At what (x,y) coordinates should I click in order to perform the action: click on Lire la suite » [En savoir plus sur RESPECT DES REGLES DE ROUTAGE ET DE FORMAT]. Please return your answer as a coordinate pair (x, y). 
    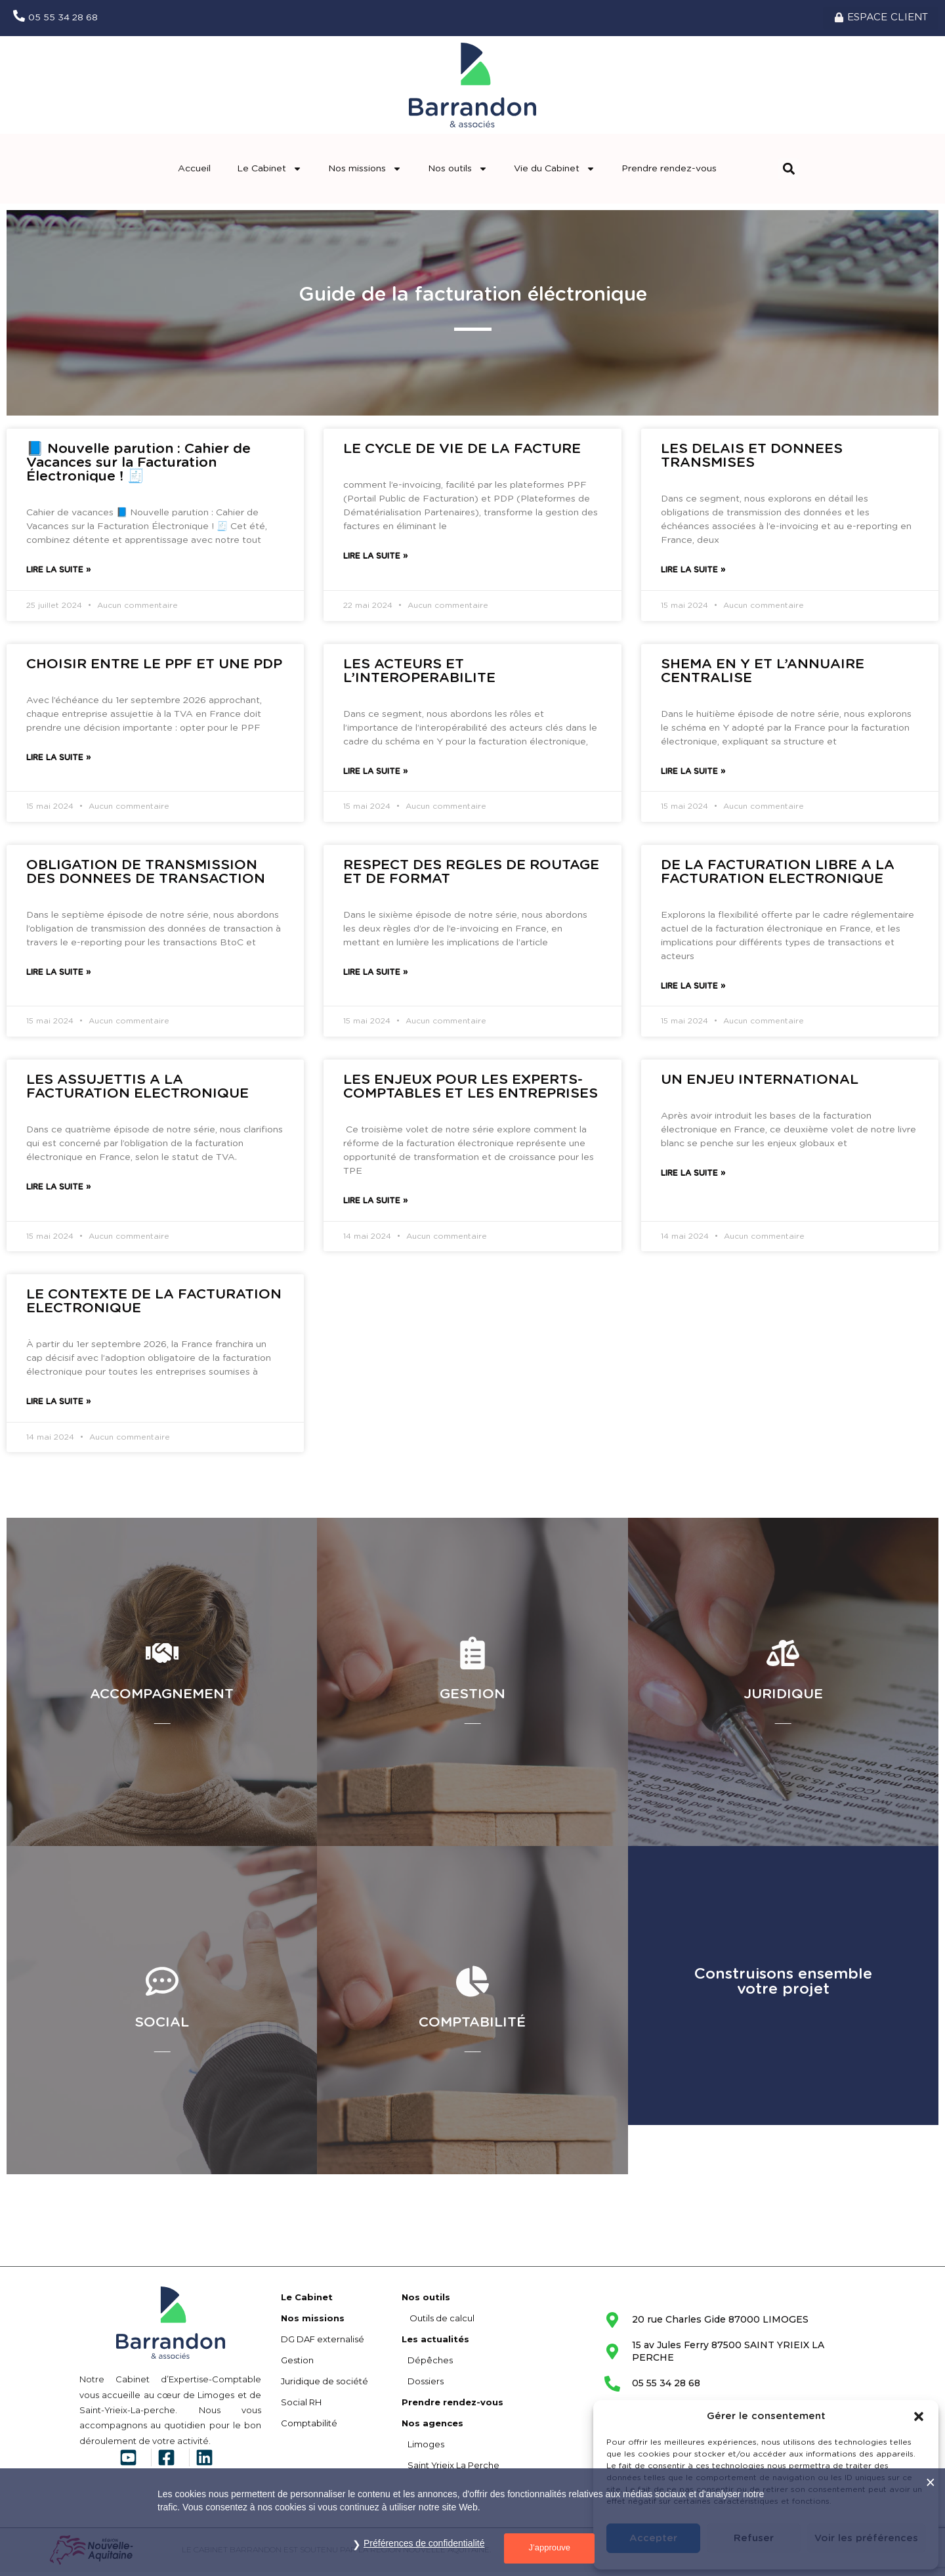
    Looking at the image, I should click on (375, 976).